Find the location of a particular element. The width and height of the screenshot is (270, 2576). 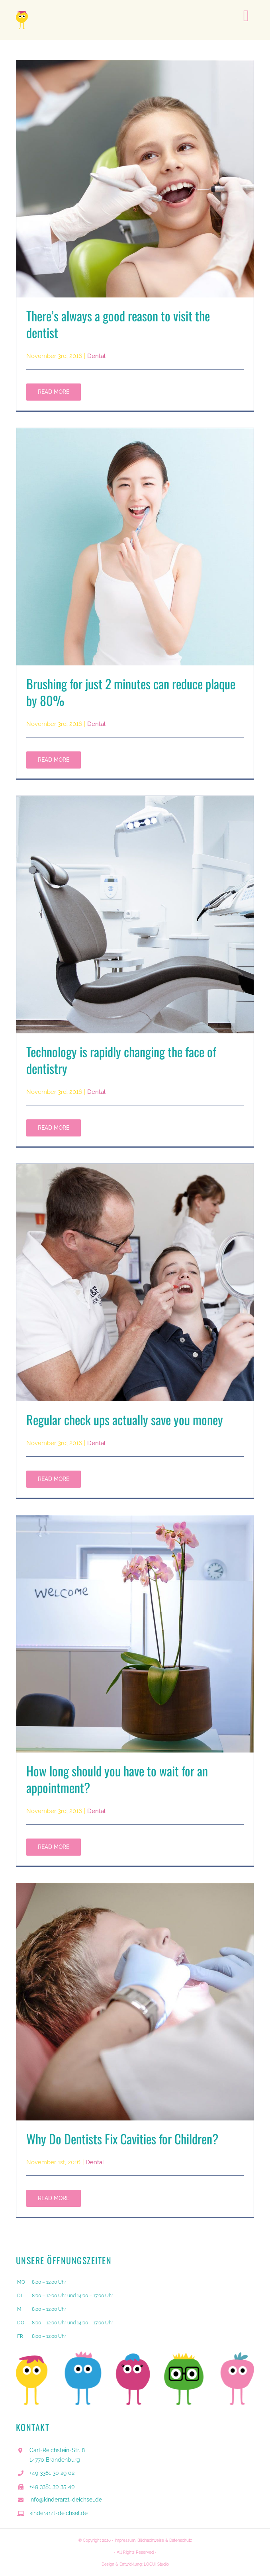

Brushing for just 2 minutes can reduce plaque by 80% is located at coordinates (130, 692).